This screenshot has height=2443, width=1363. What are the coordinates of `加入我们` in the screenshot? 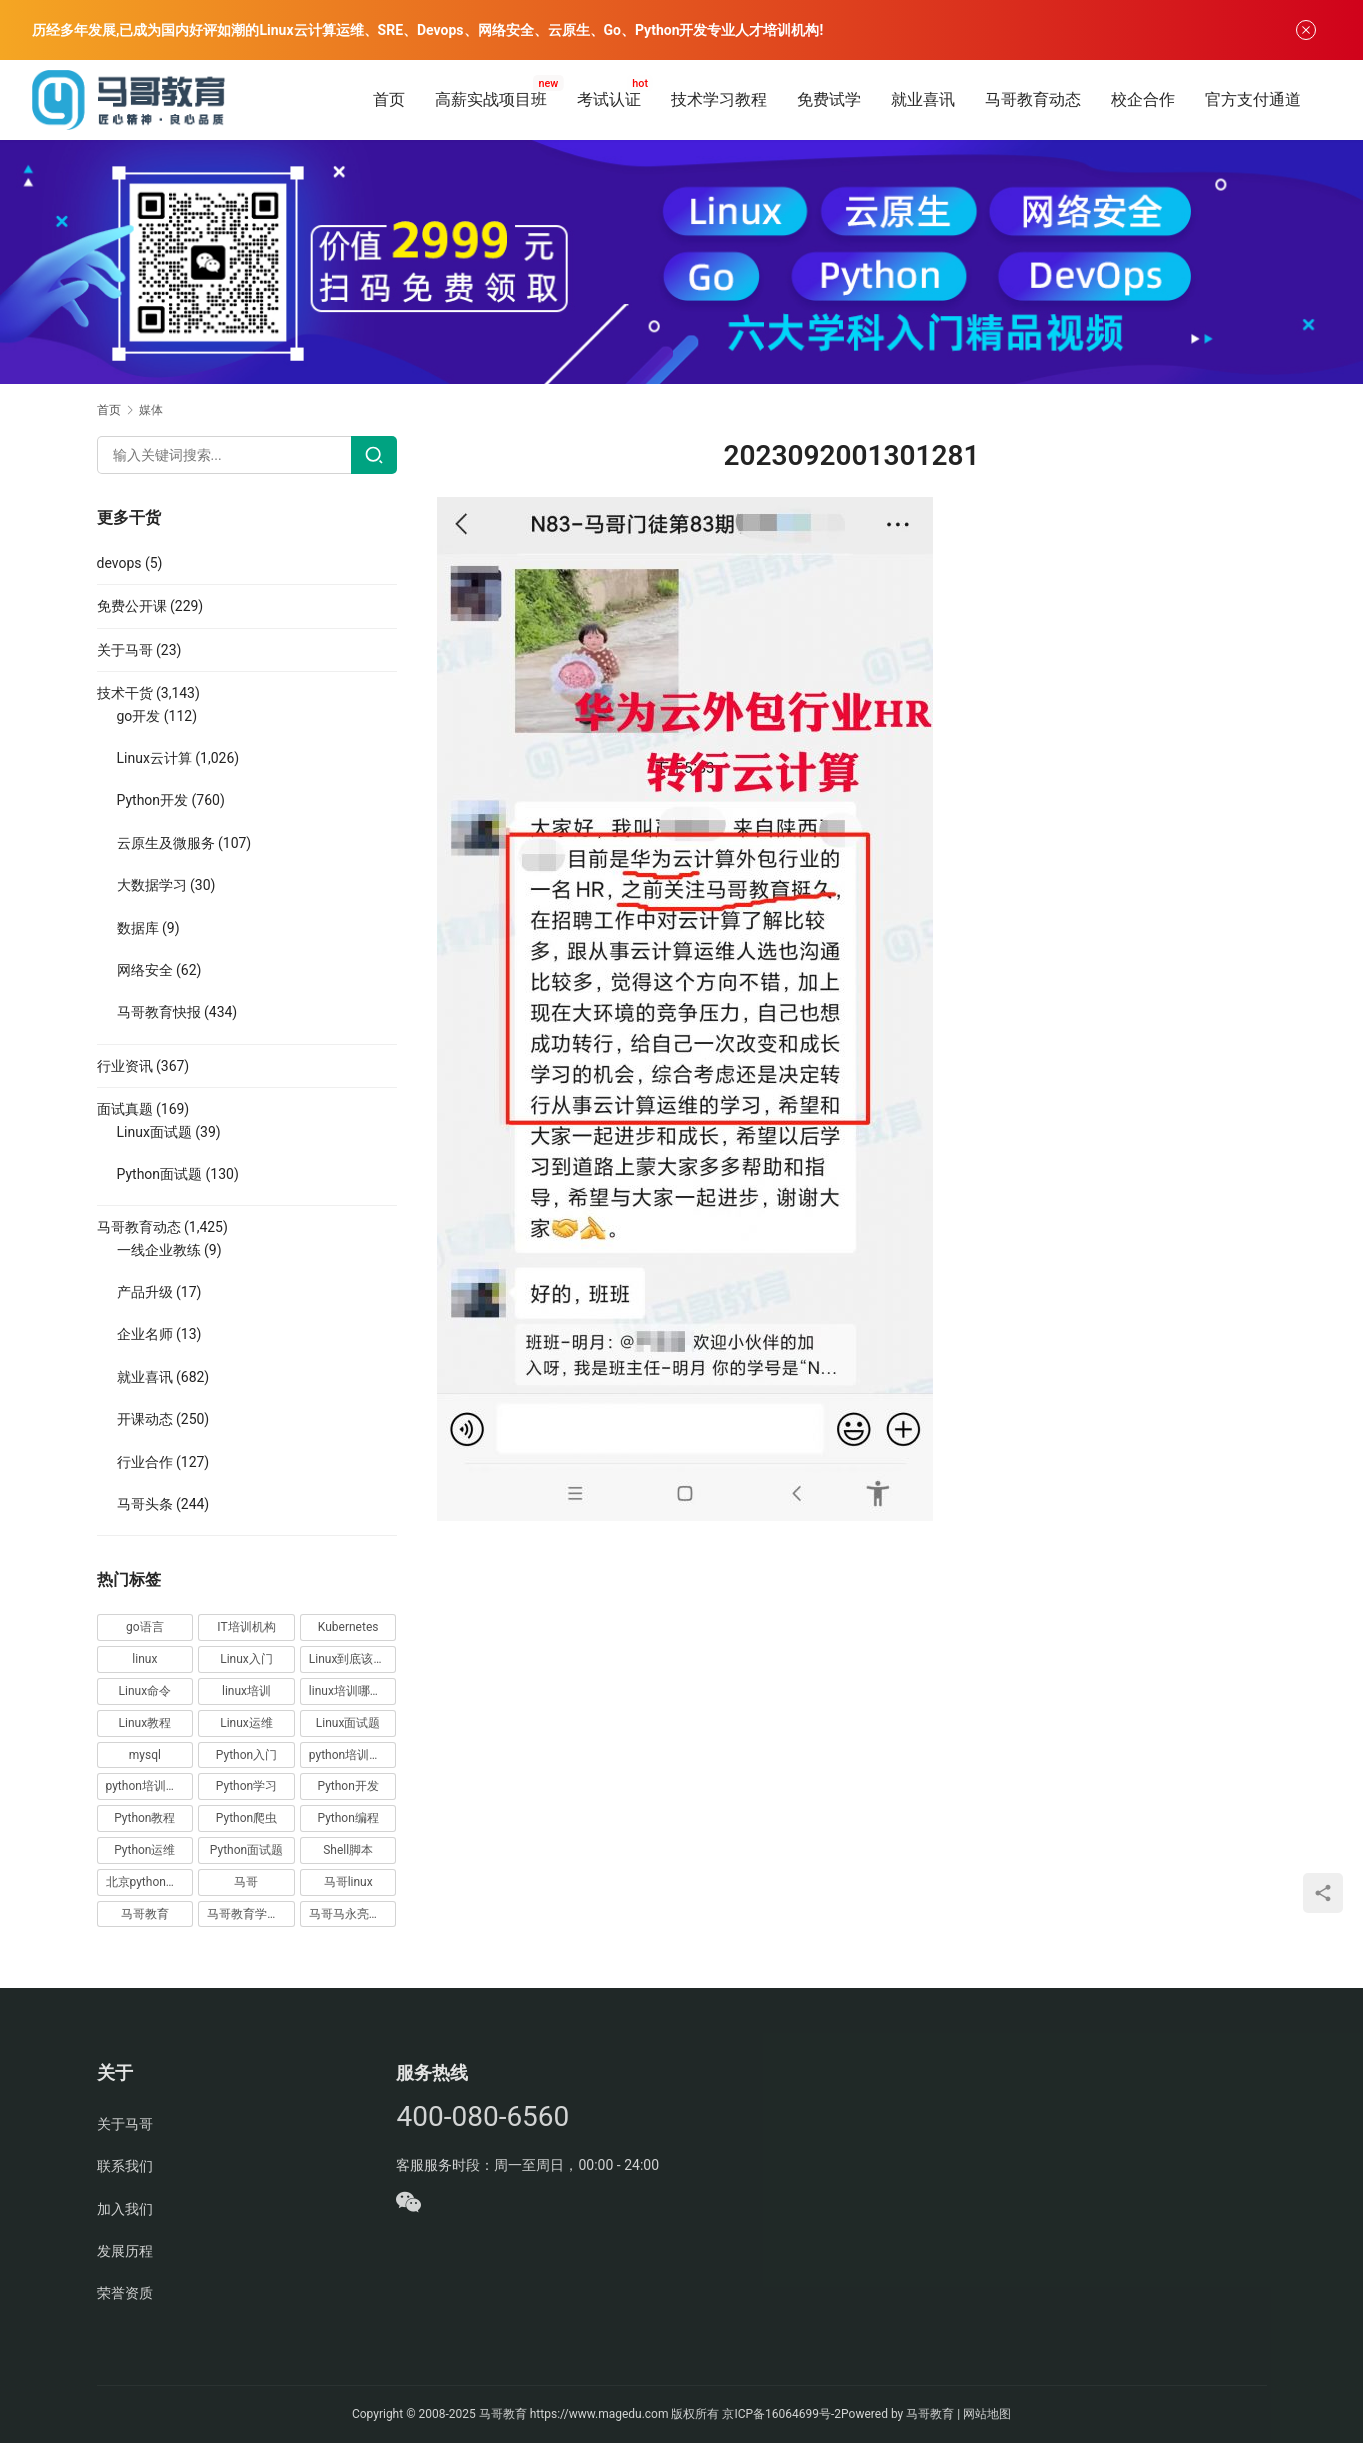 It's located at (125, 2209).